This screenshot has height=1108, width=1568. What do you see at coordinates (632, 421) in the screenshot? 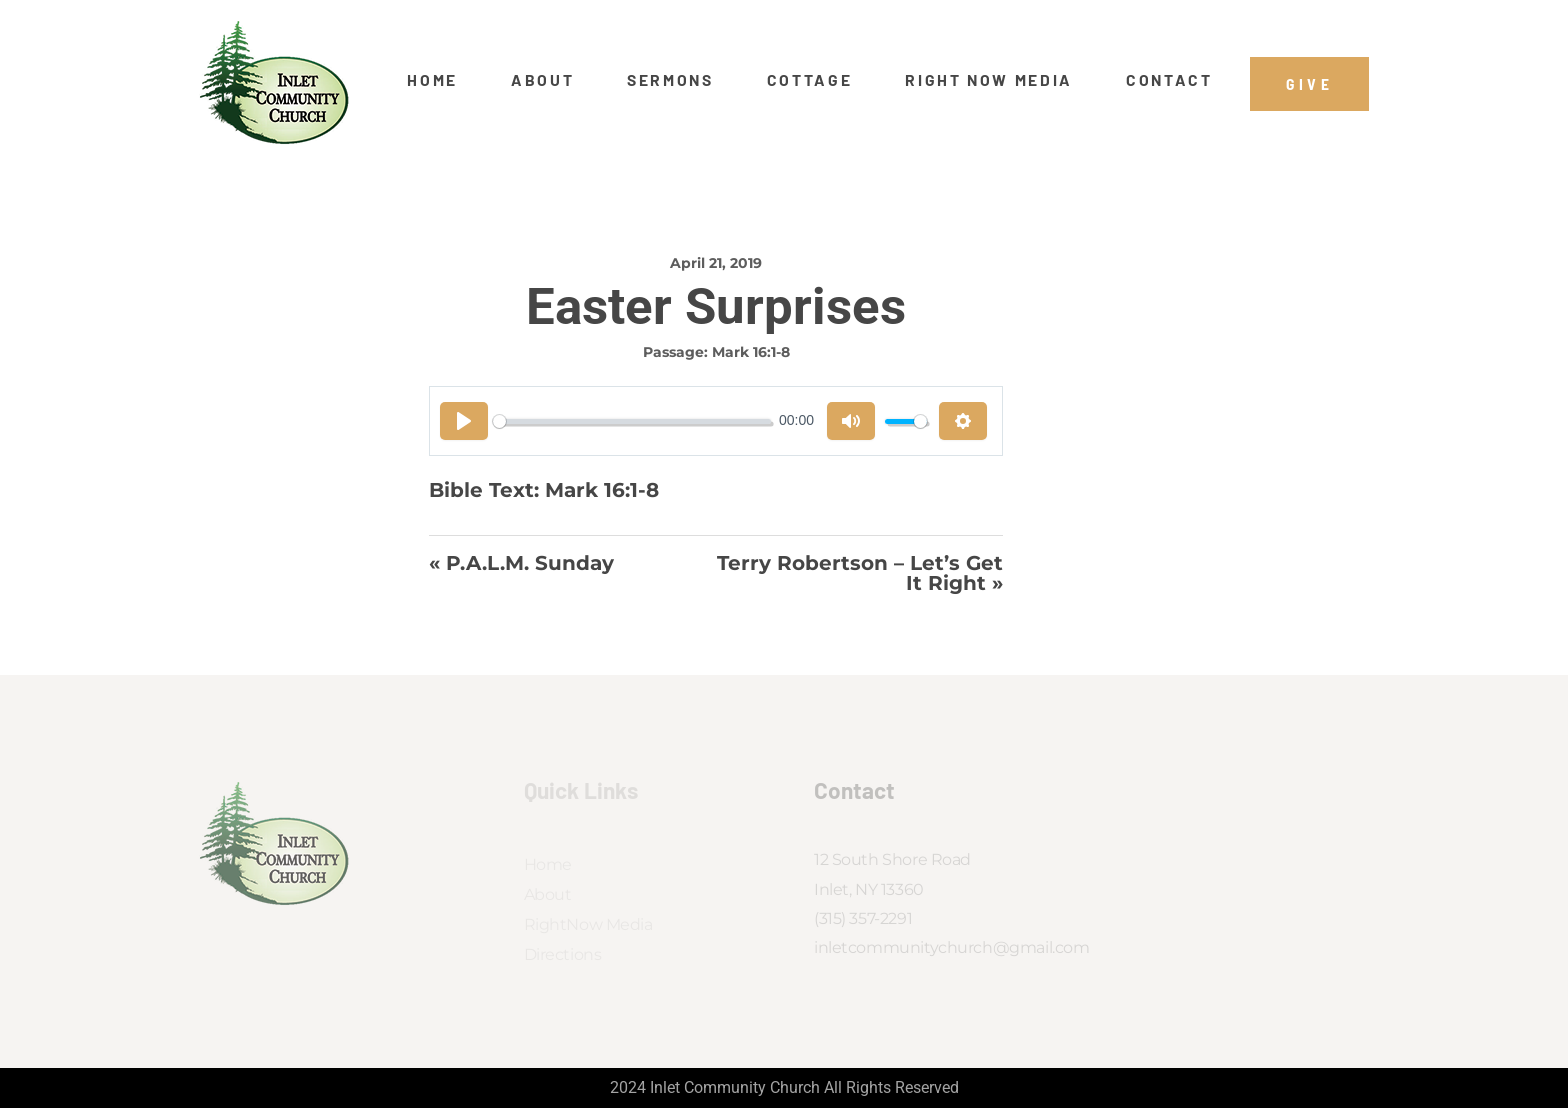
I see `[slider]` at bounding box center [632, 421].